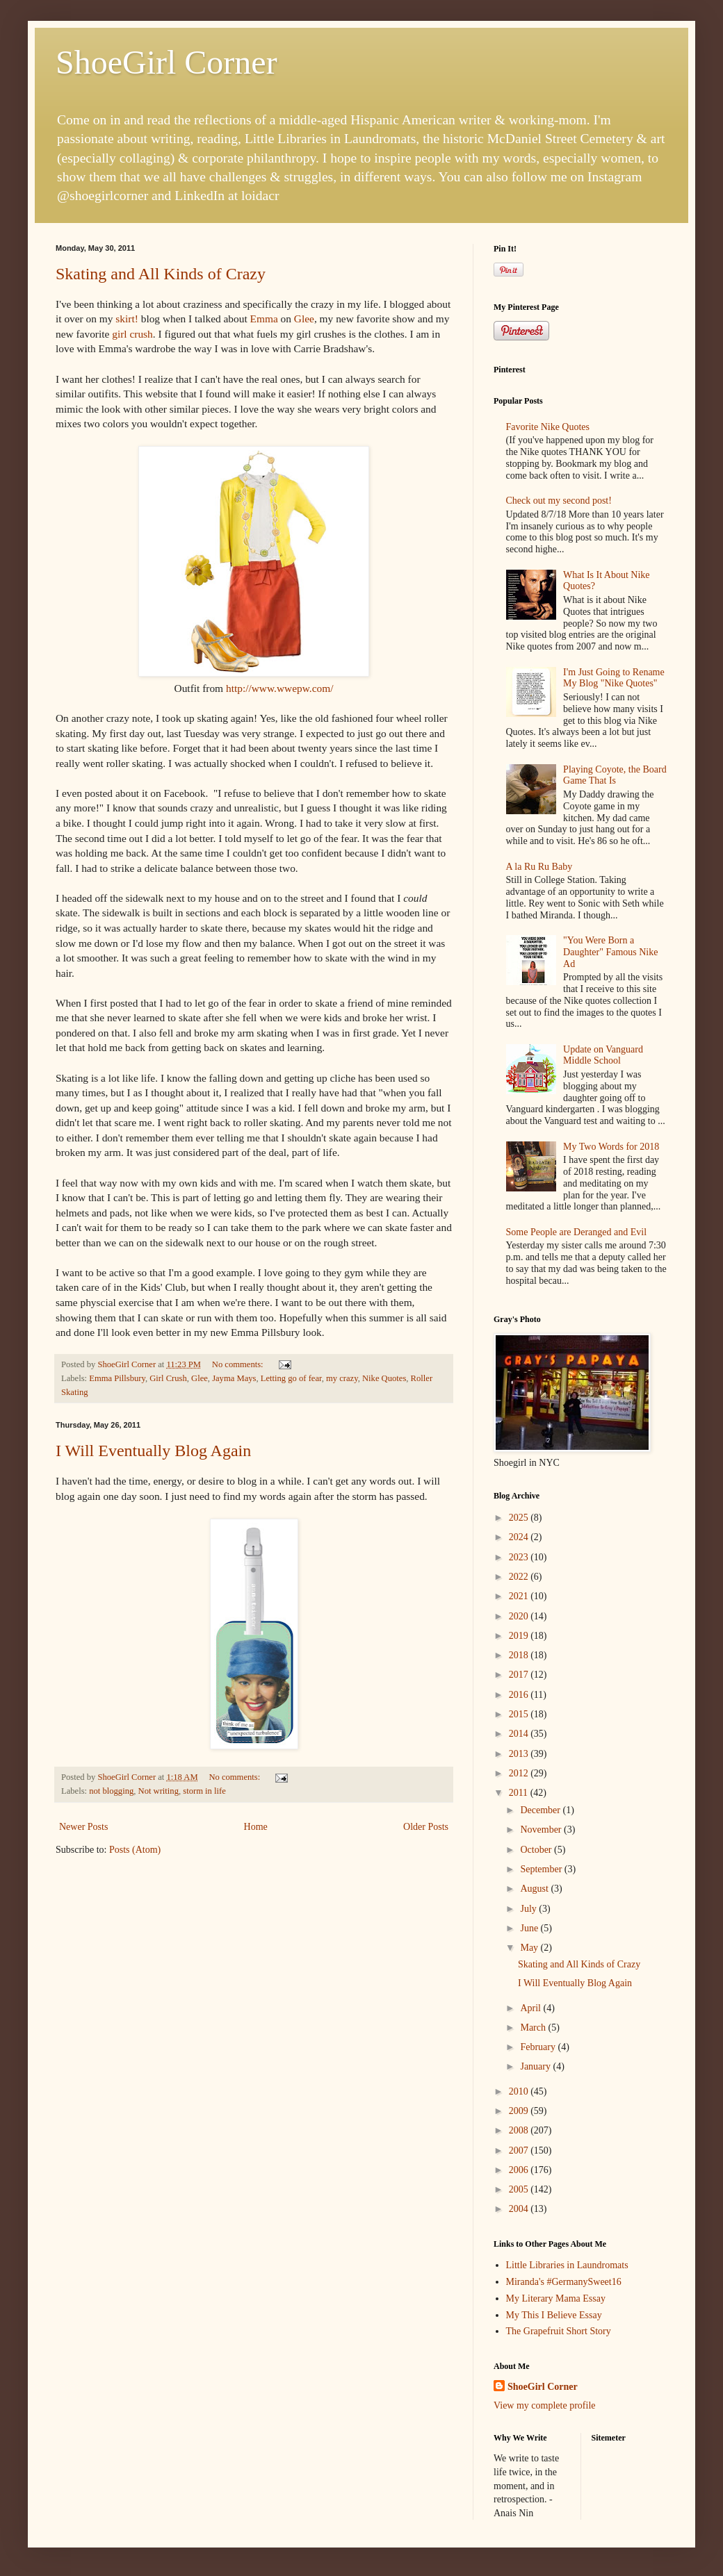 The width and height of the screenshot is (723, 2576). Describe the element at coordinates (545, 2405) in the screenshot. I see `View my complete profile` at that location.